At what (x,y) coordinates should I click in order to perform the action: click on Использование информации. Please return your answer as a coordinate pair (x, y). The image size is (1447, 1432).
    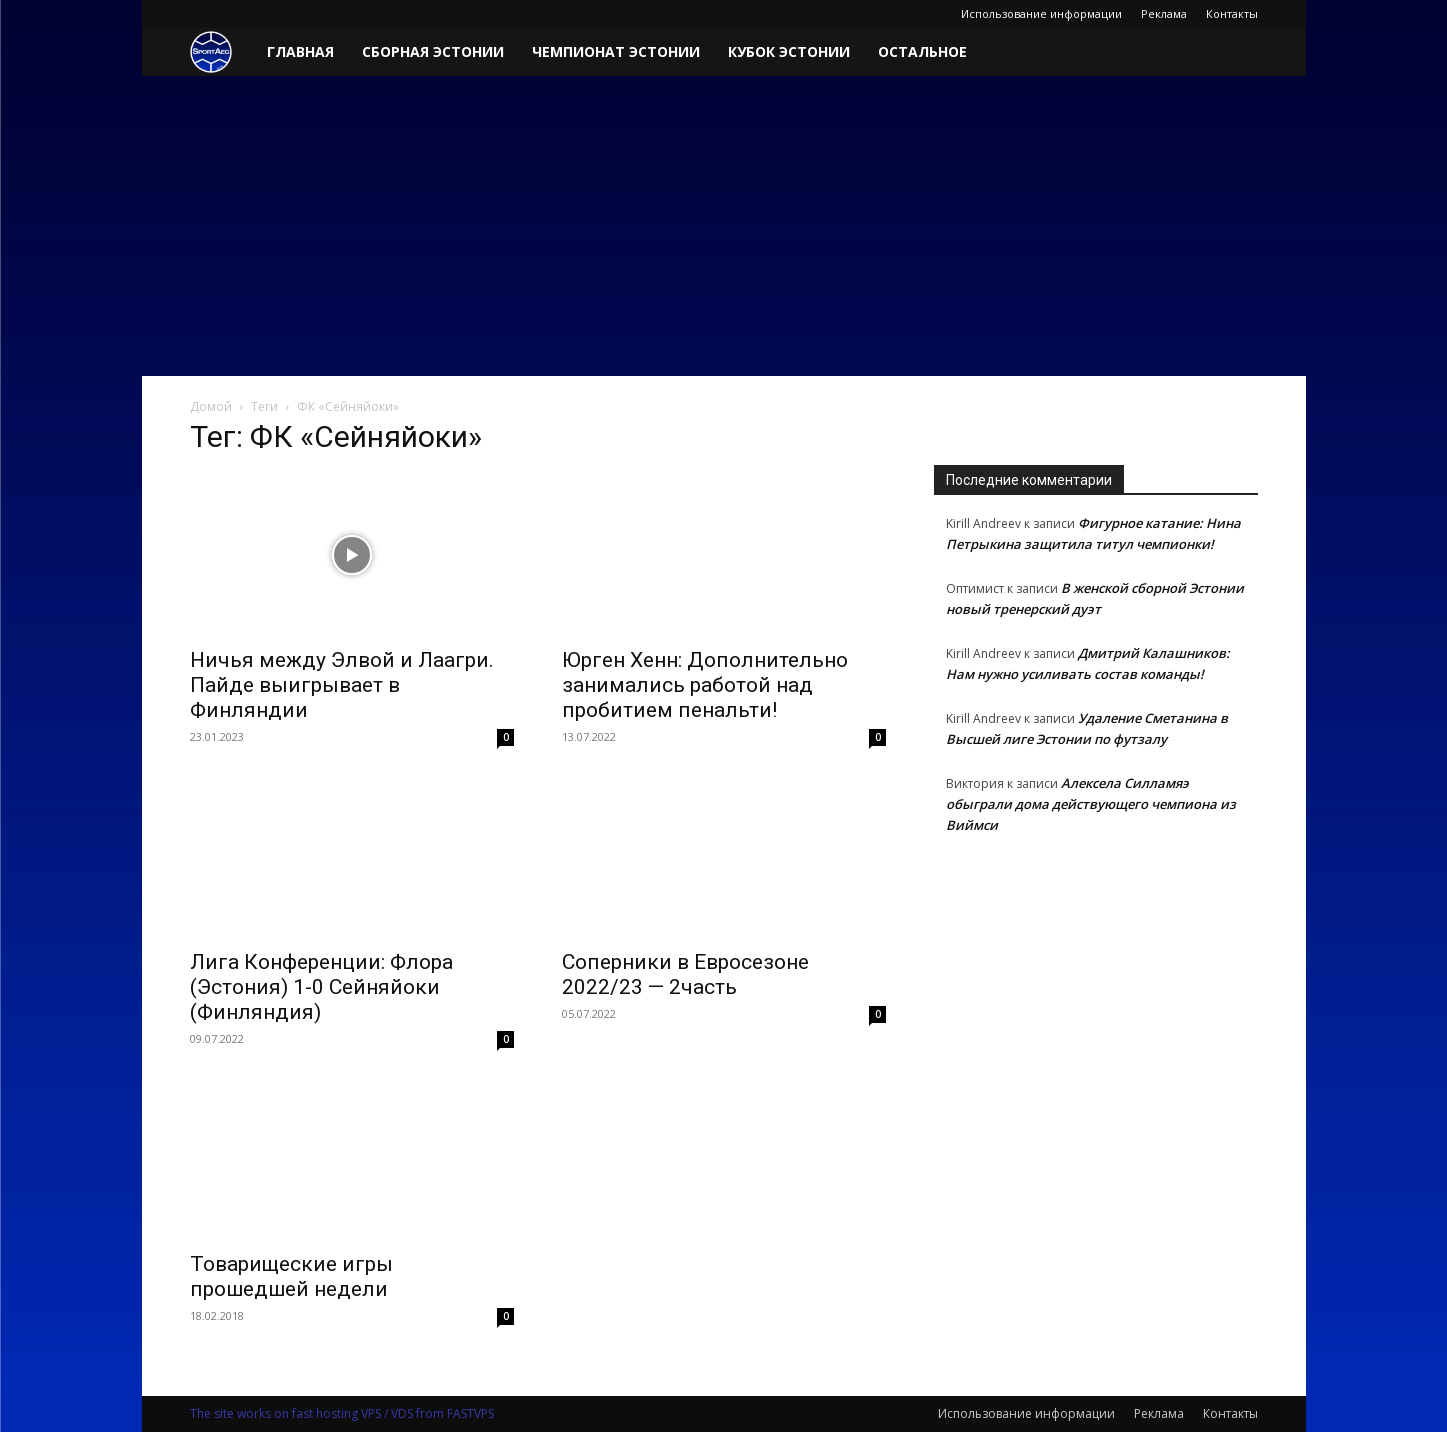
    Looking at the image, I should click on (1041, 13).